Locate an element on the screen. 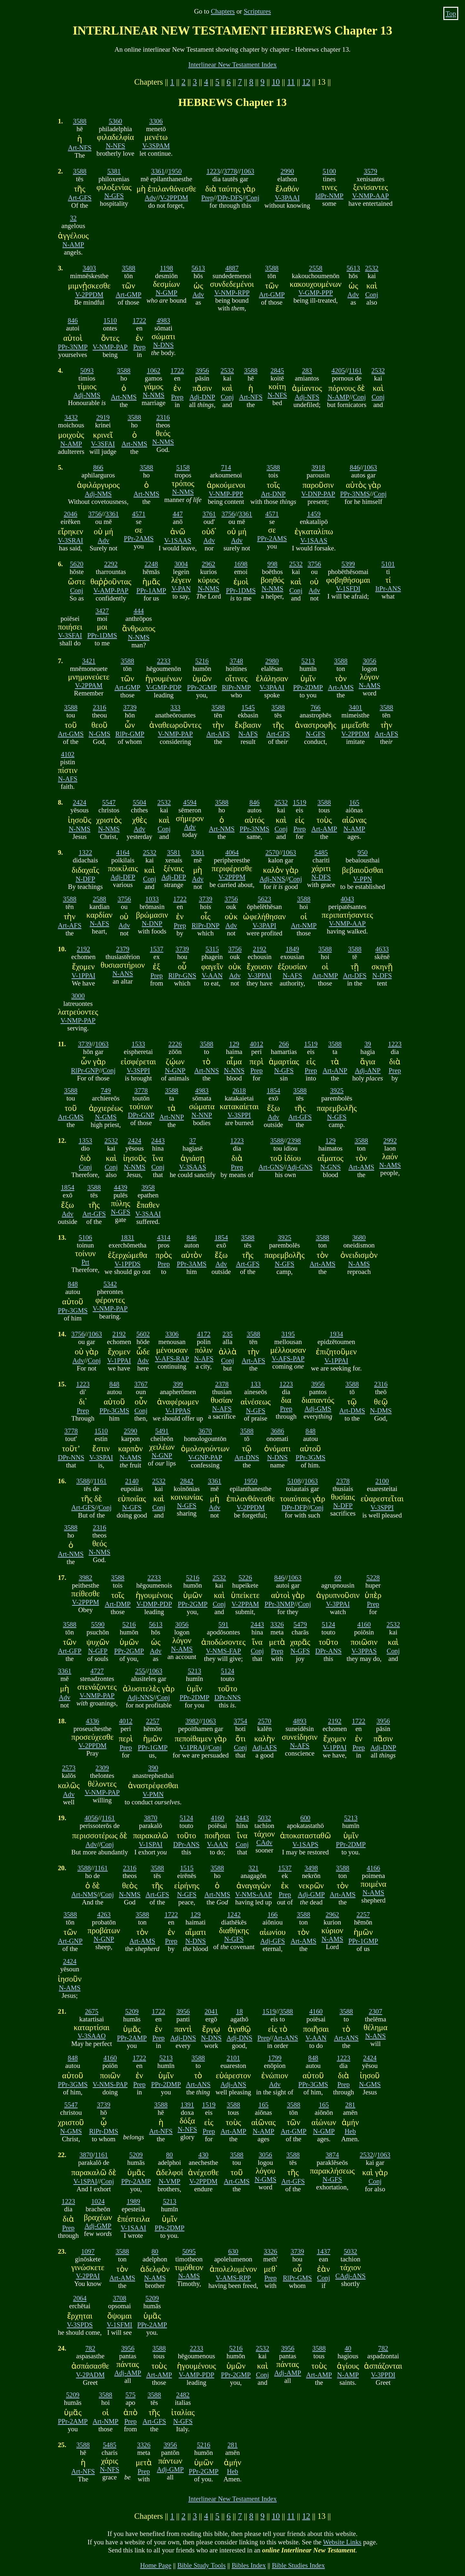 The height and width of the screenshot is (2576, 465). 2192 is located at coordinates (83, 949).